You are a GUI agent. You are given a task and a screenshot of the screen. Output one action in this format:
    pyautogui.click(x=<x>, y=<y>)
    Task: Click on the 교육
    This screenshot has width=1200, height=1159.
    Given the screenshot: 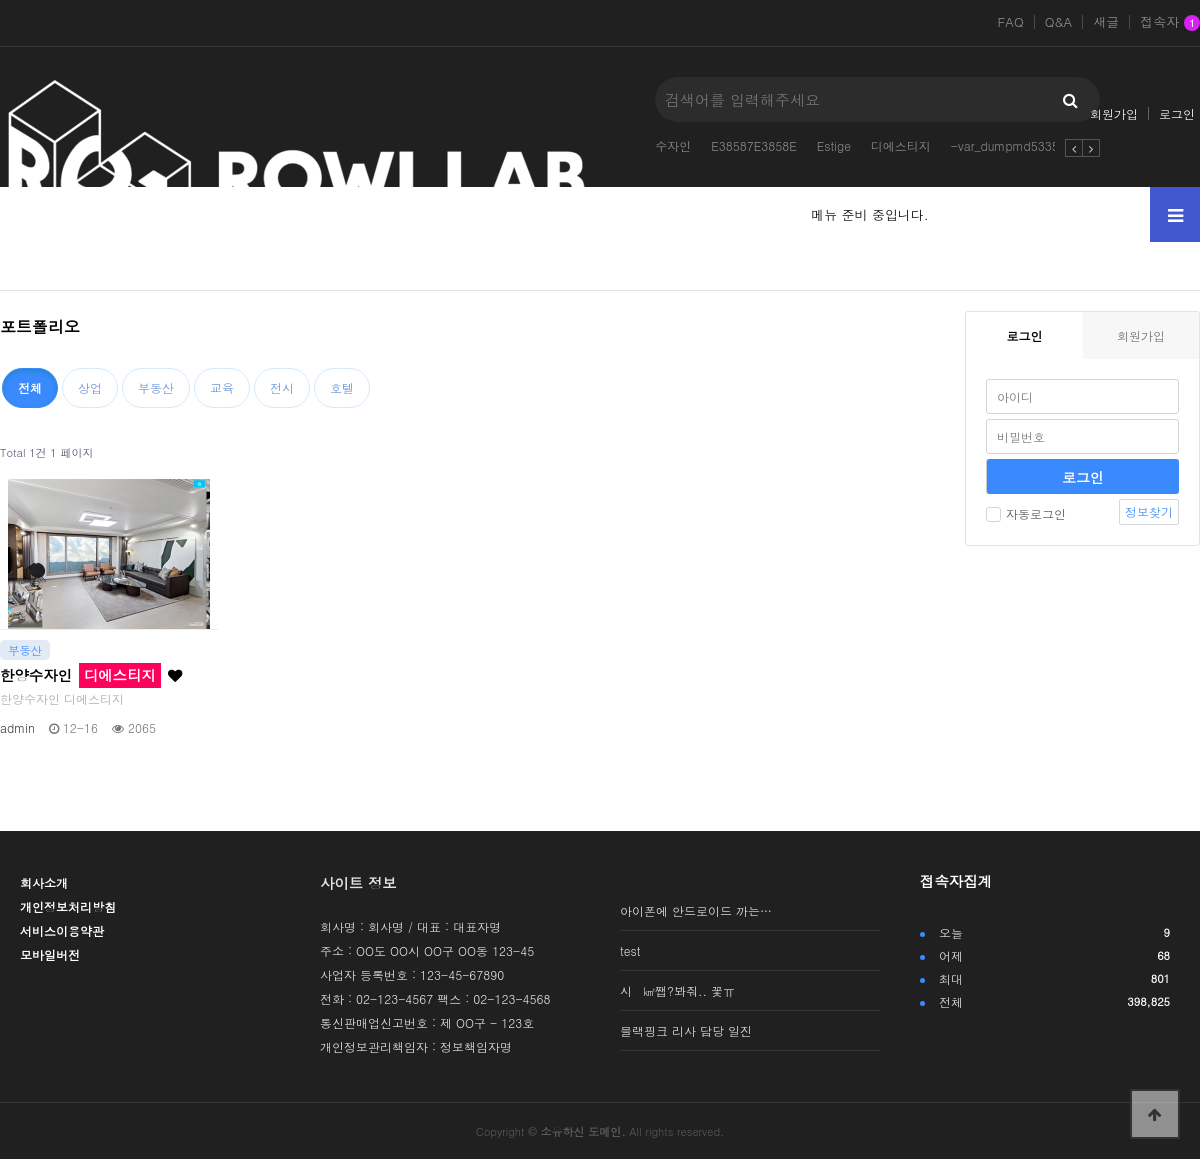 What is the action you would take?
    pyautogui.click(x=222, y=387)
    